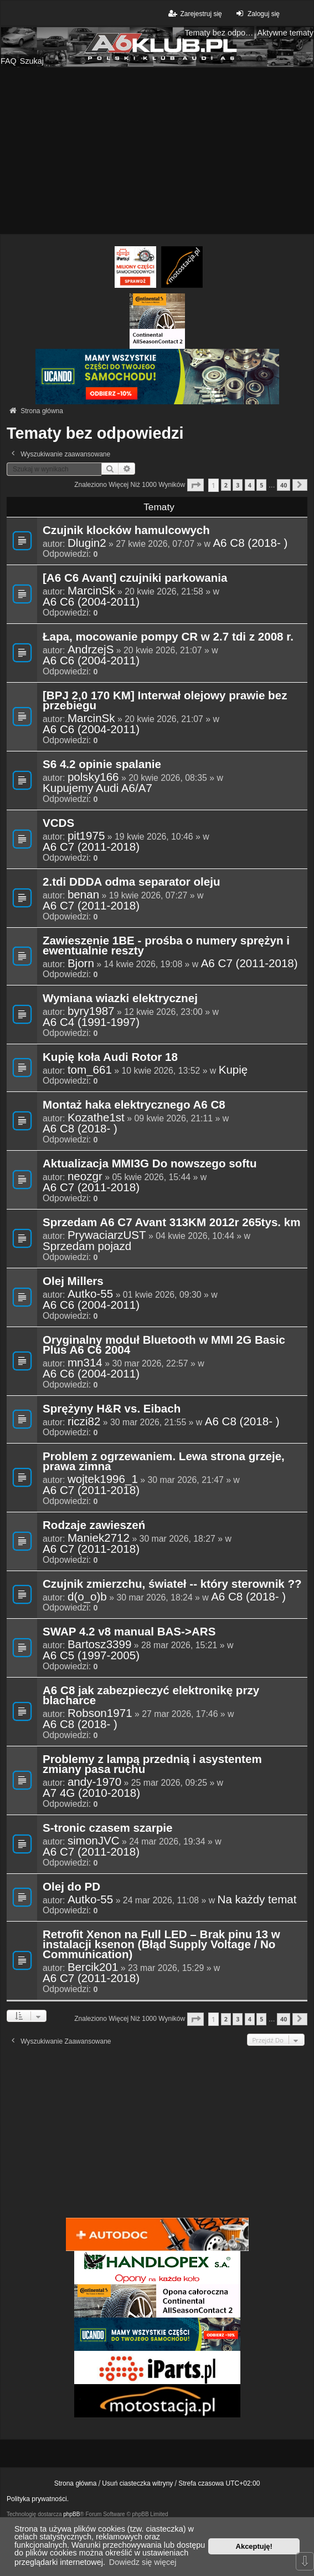  I want to click on Bercik201, so click(93, 1967).